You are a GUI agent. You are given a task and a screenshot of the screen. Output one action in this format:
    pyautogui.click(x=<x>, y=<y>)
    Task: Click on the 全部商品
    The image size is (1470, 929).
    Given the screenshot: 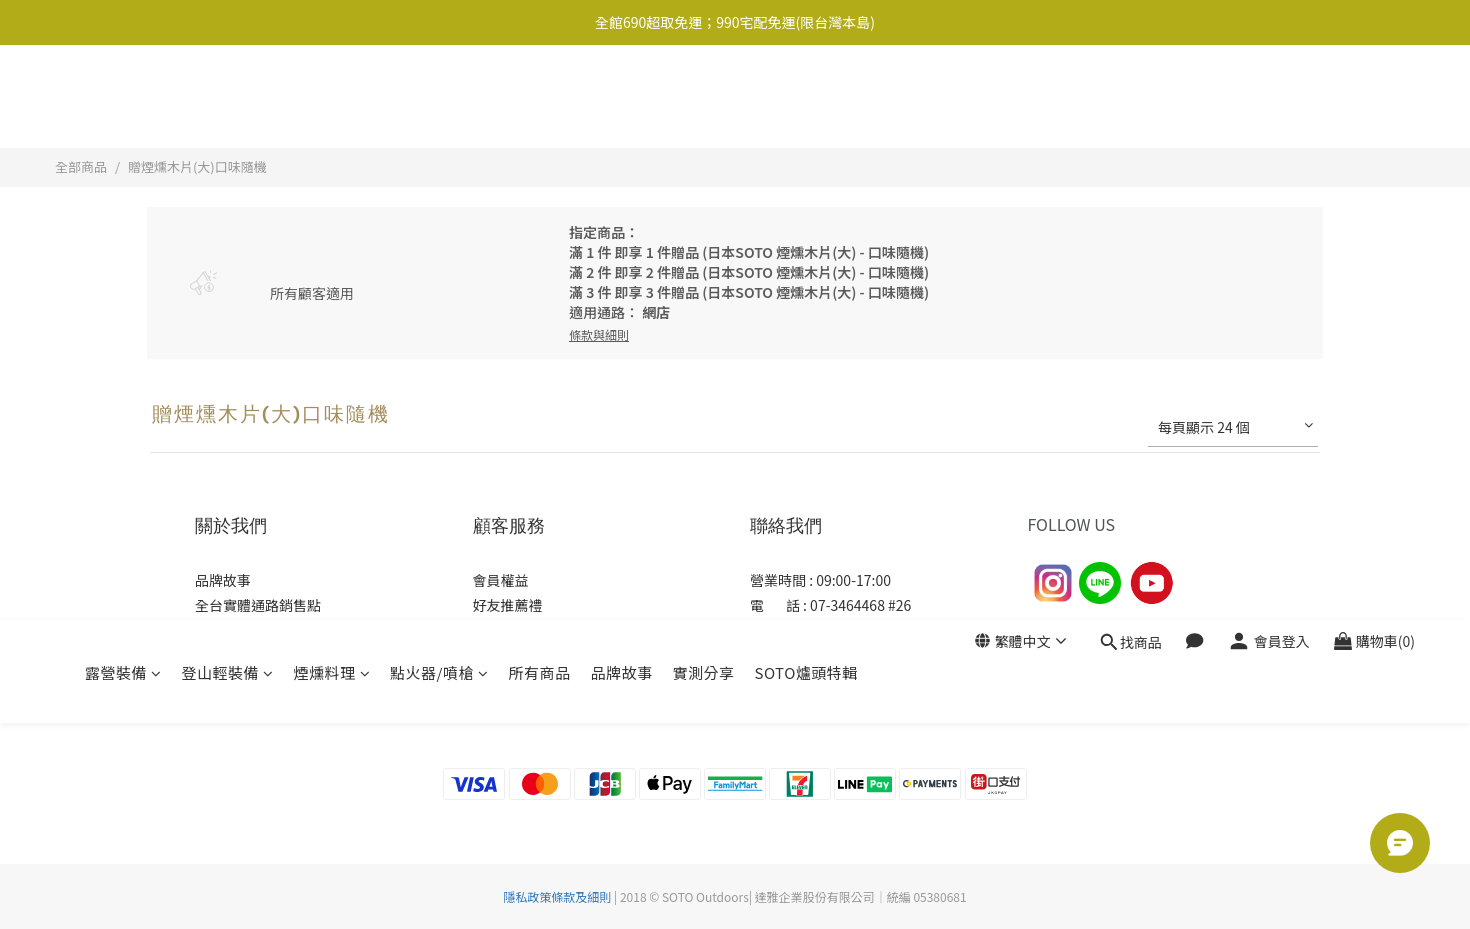 What is the action you would take?
    pyautogui.click(x=81, y=166)
    